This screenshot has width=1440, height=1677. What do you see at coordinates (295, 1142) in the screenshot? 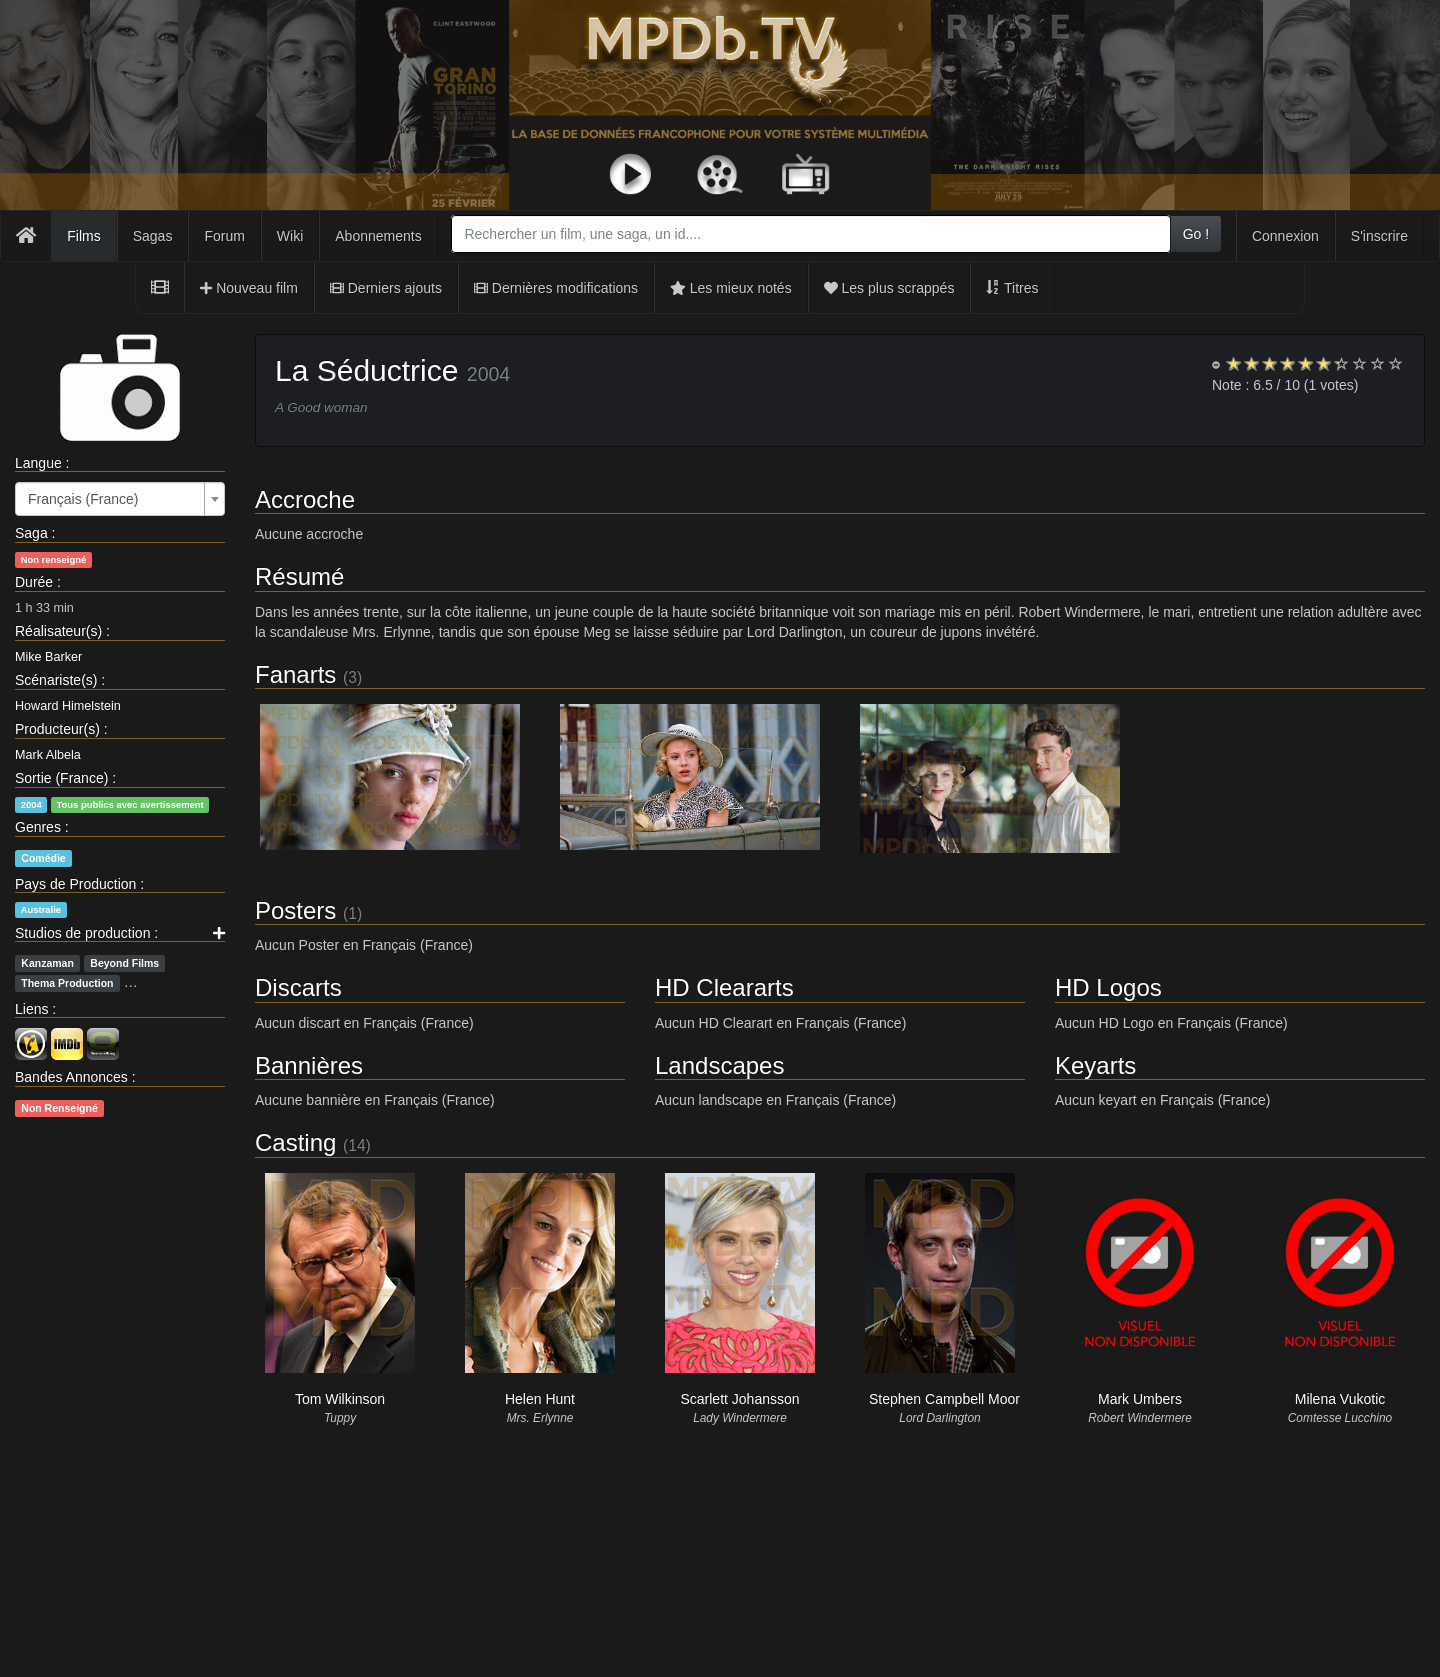
I see `Casting` at bounding box center [295, 1142].